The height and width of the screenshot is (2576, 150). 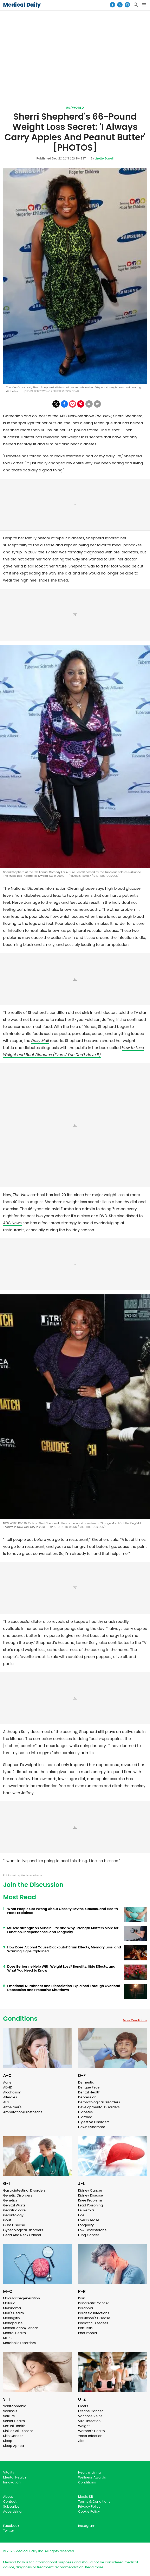 I want to click on Acne, so click(x=7, y=2082).